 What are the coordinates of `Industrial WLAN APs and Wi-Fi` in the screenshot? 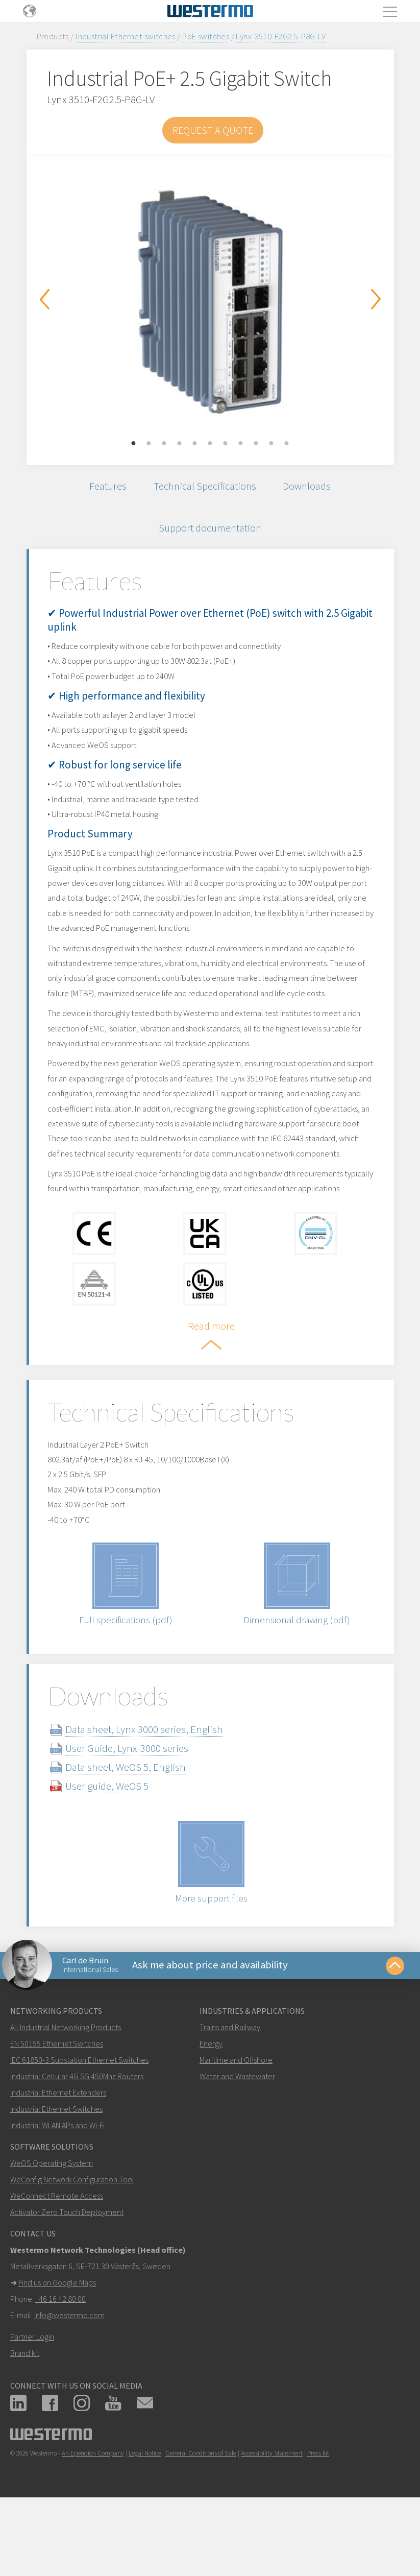 It's located at (57, 2192).